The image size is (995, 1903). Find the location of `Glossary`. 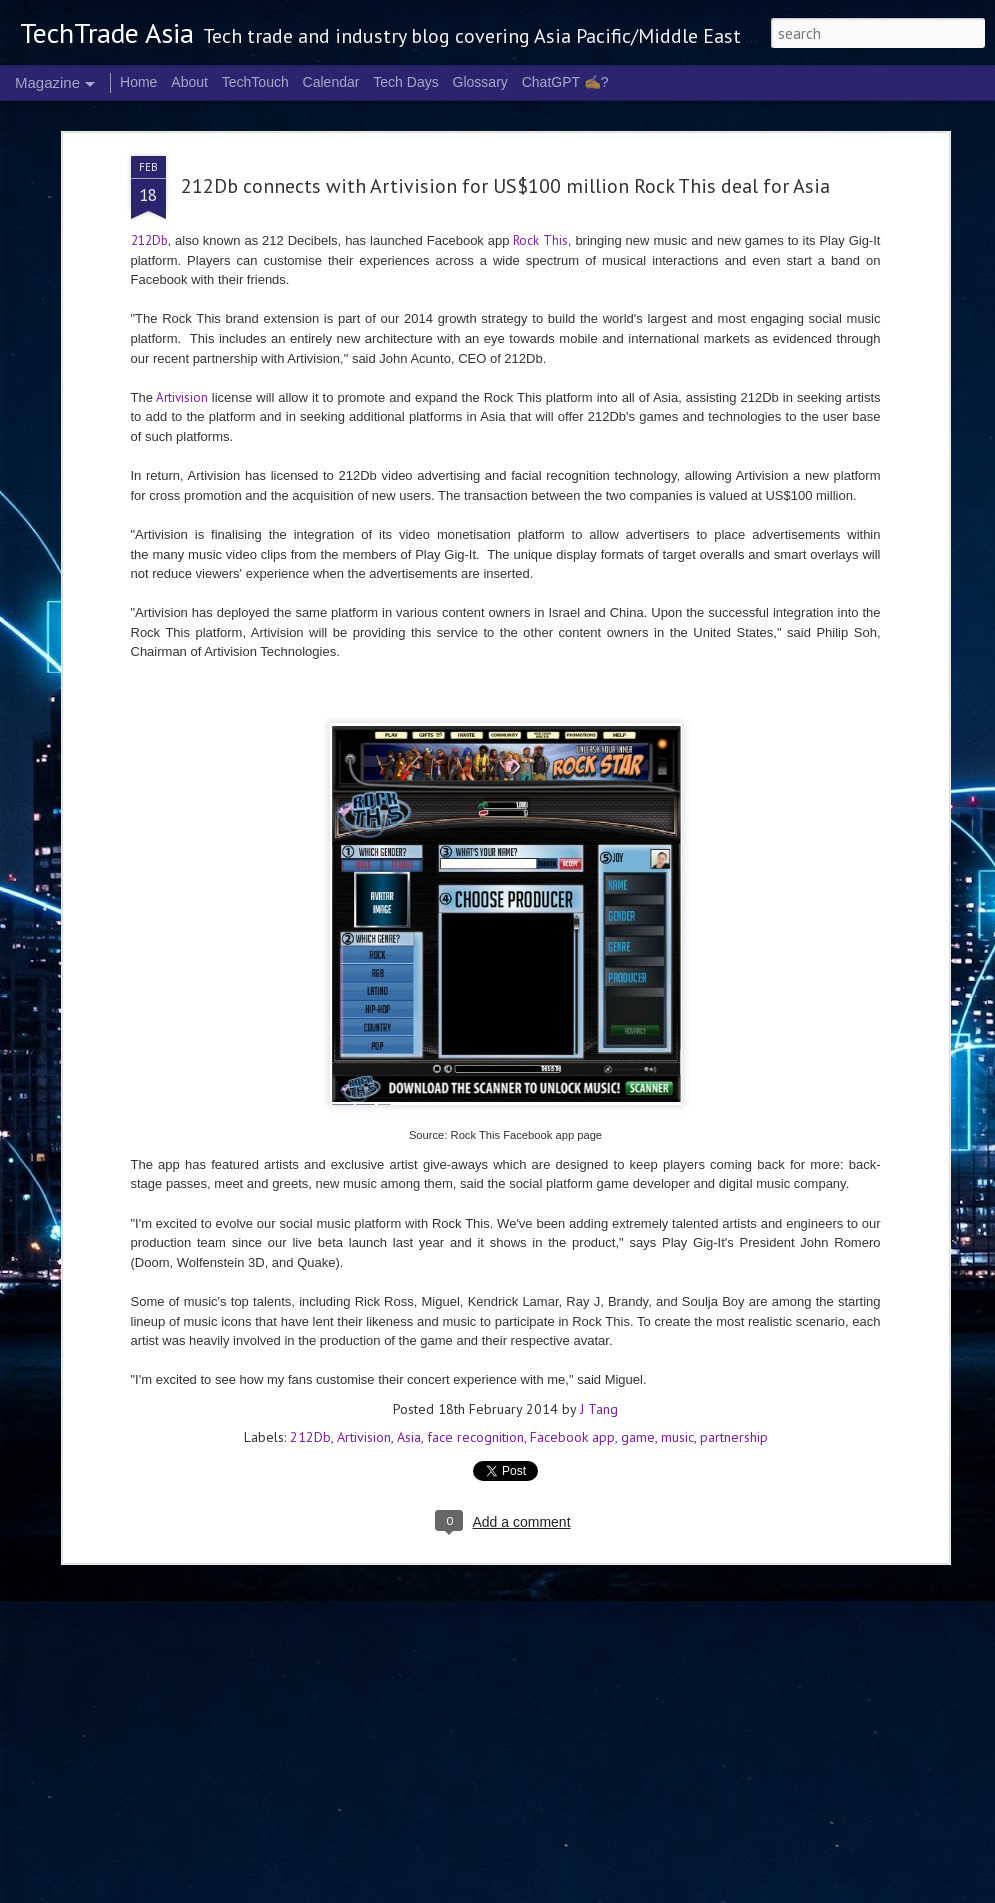

Glossary is located at coordinates (480, 82).